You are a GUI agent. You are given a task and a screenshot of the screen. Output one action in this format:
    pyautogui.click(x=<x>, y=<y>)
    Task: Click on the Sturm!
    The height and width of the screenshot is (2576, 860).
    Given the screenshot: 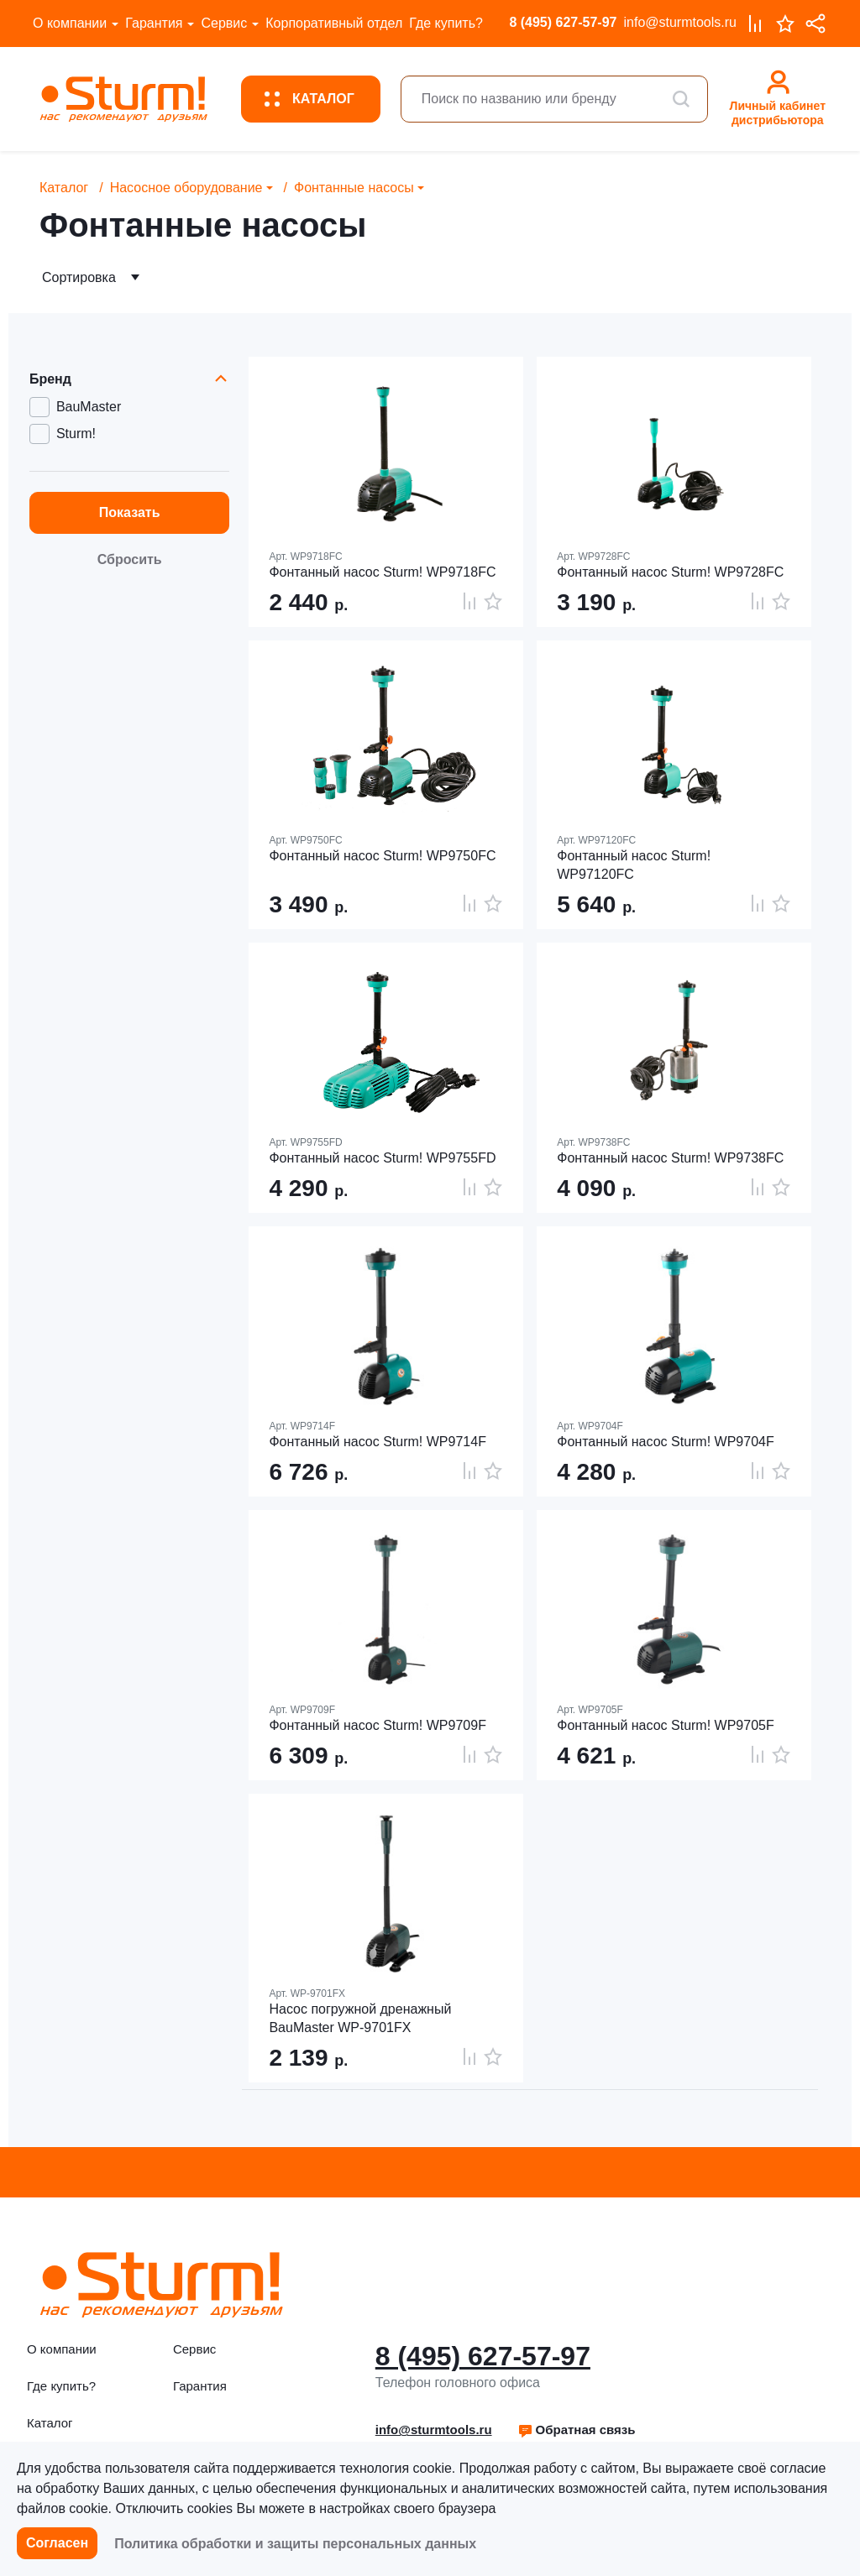 What is the action you would take?
    pyautogui.click(x=76, y=433)
    